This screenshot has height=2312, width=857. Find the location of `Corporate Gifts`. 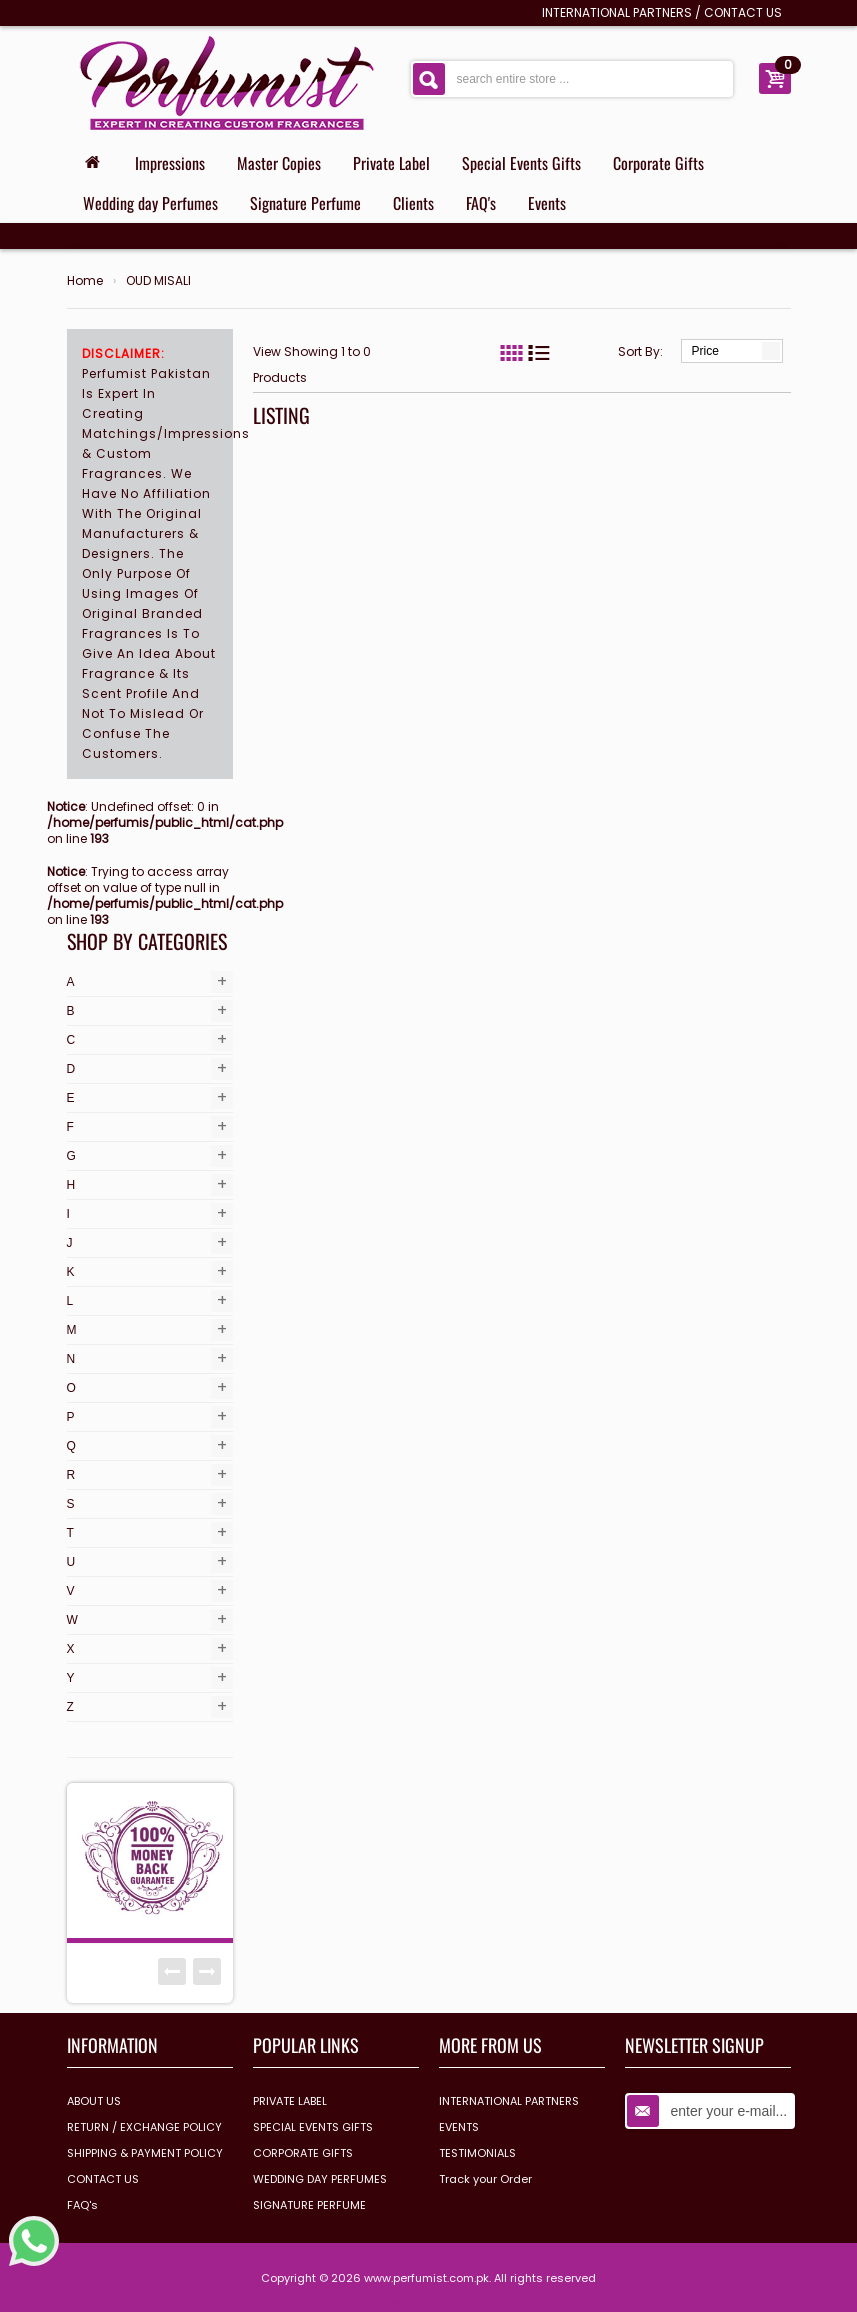

Corporate Gifts is located at coordinates (658, 163).